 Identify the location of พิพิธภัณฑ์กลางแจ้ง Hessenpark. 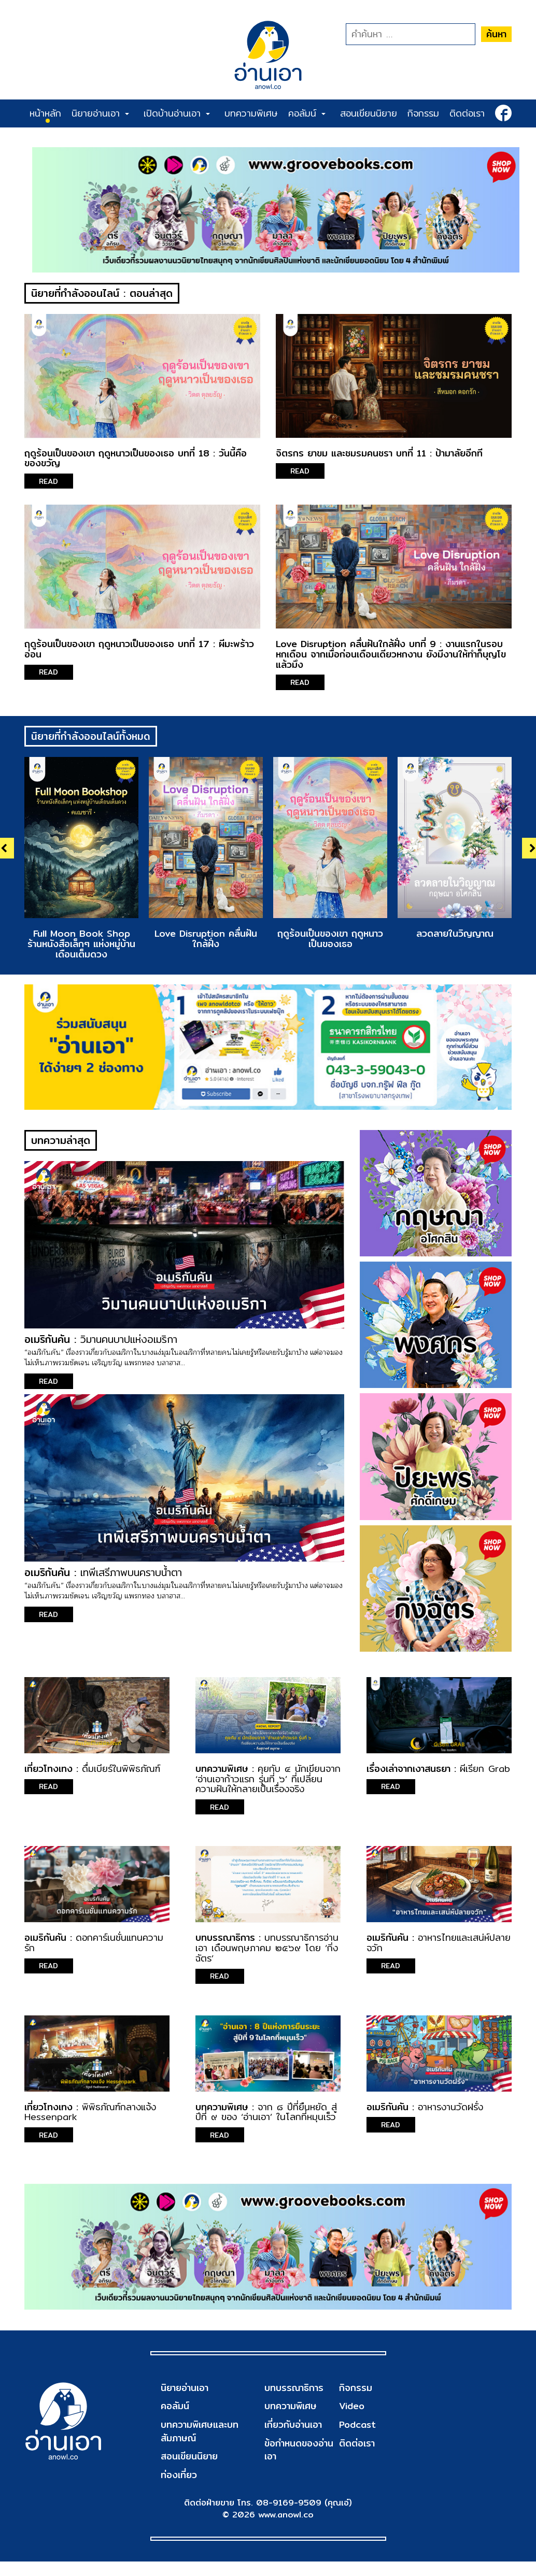
(90, 2116).